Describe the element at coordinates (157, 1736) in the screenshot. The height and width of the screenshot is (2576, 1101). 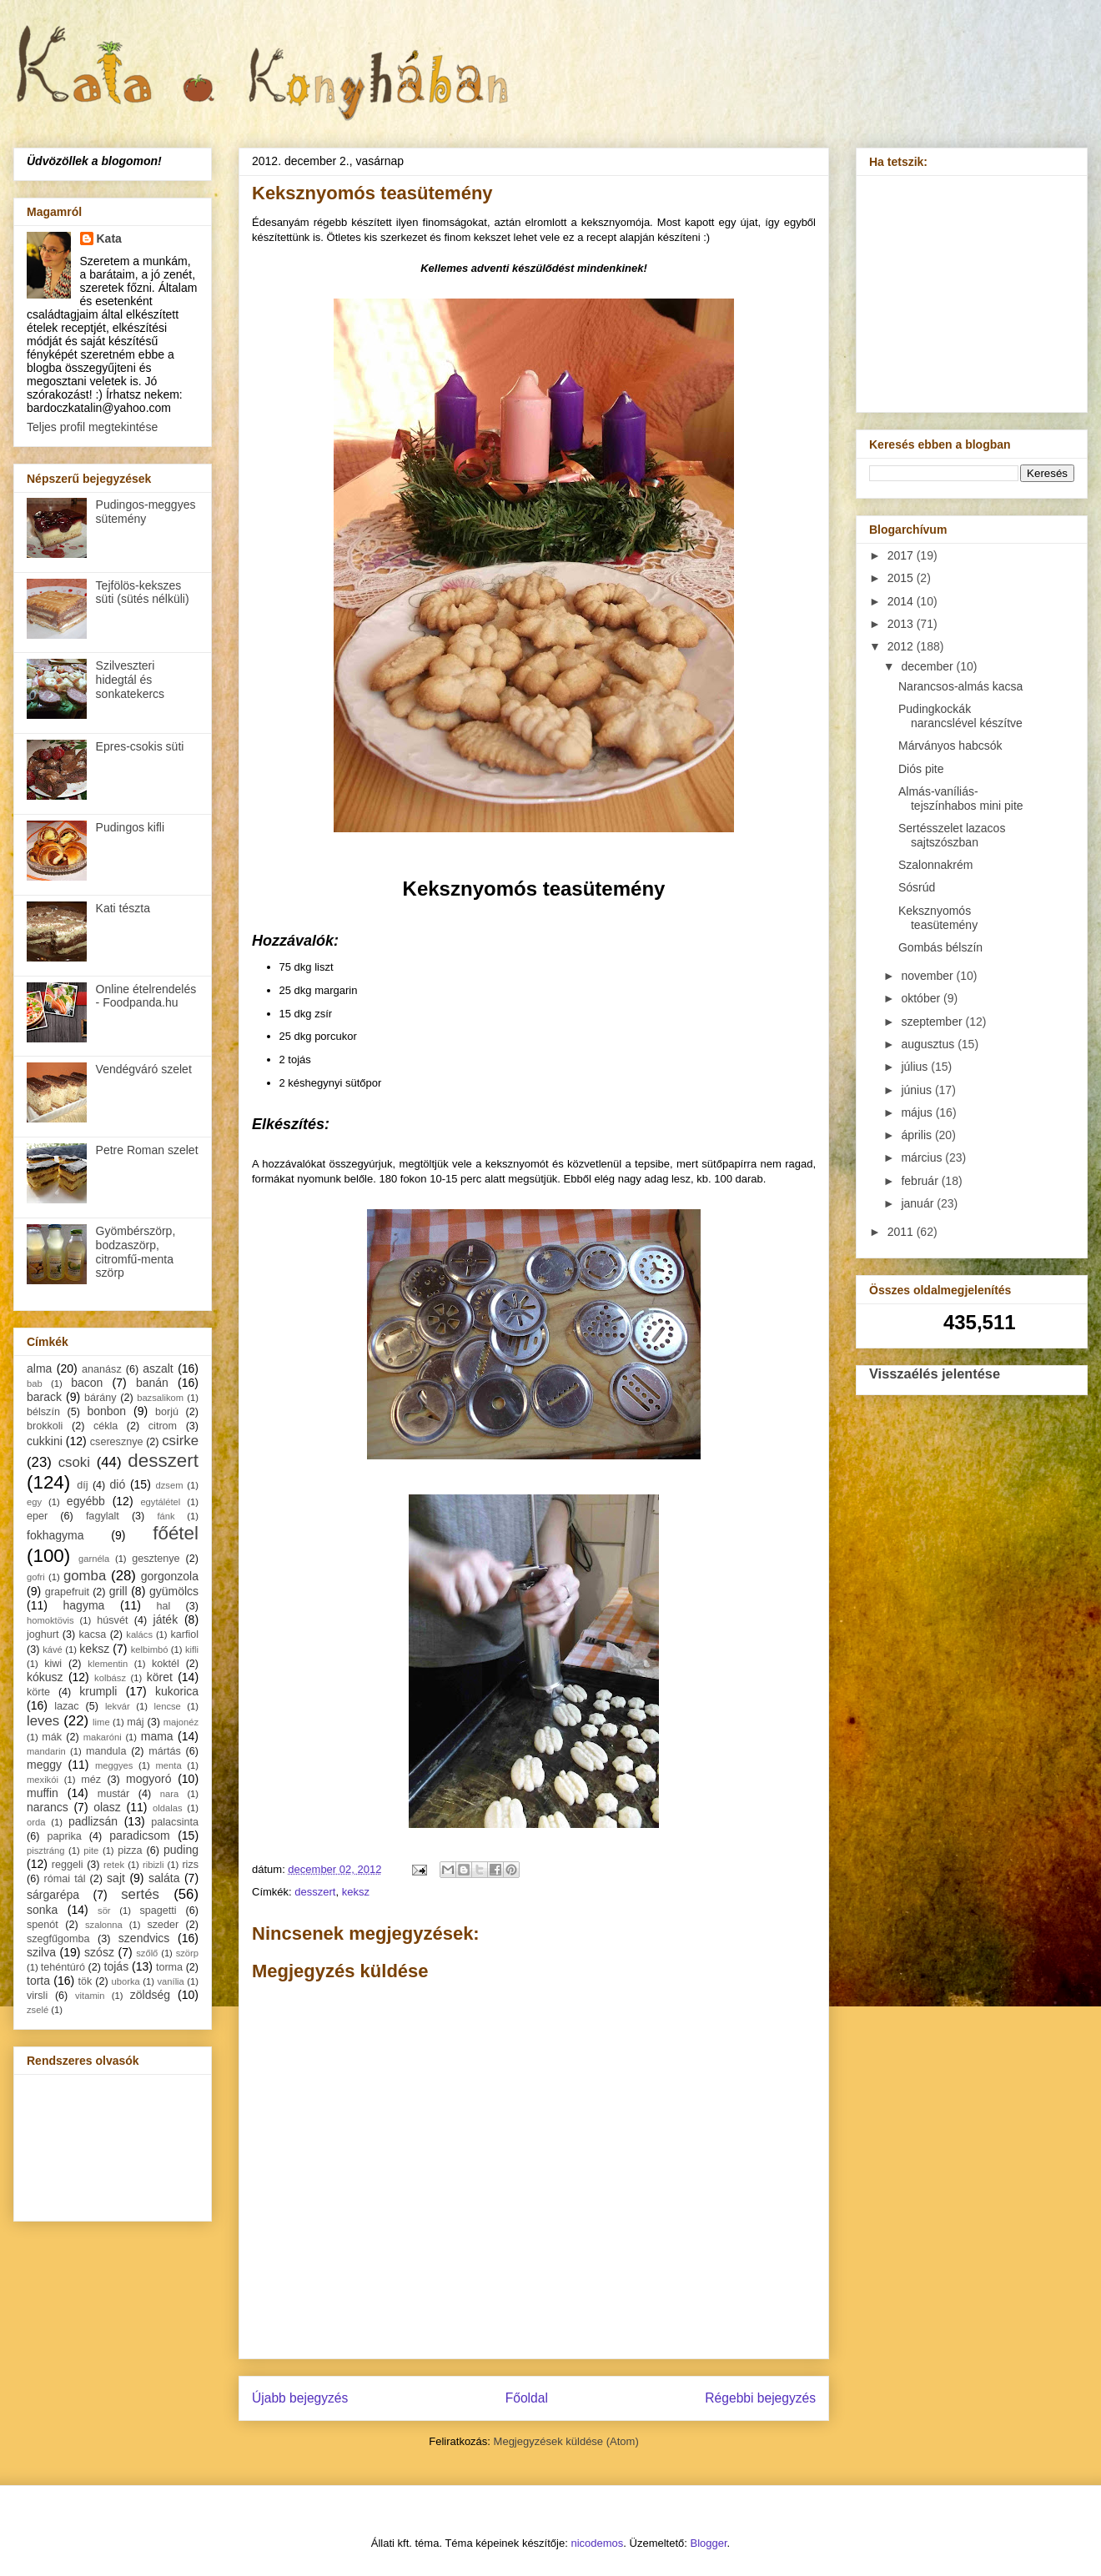
I see `mama` at that location.